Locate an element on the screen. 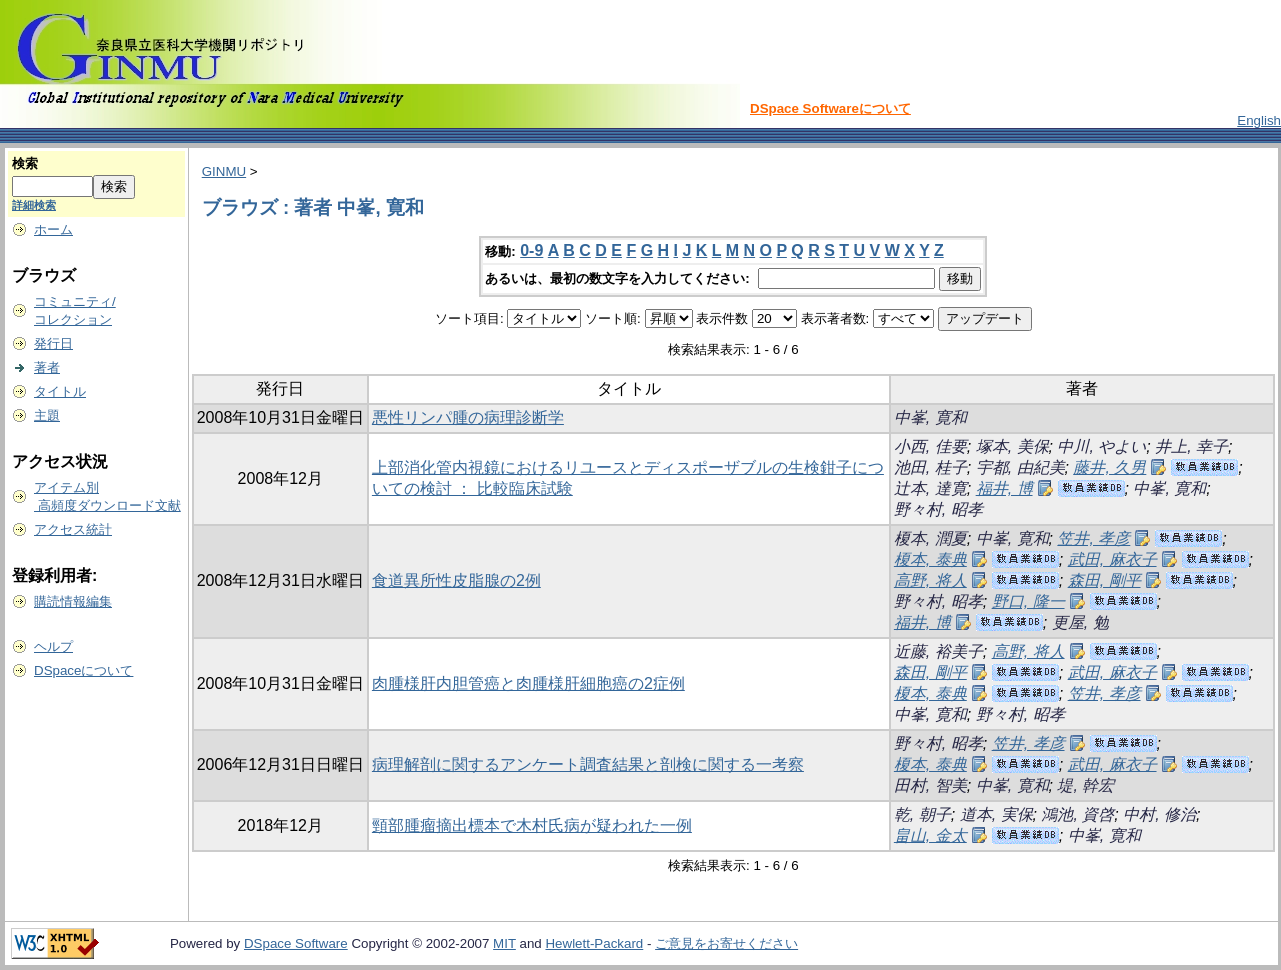 This screenshot has width=1281, height=970. ヘルプ is located at coordinates (53, 646).